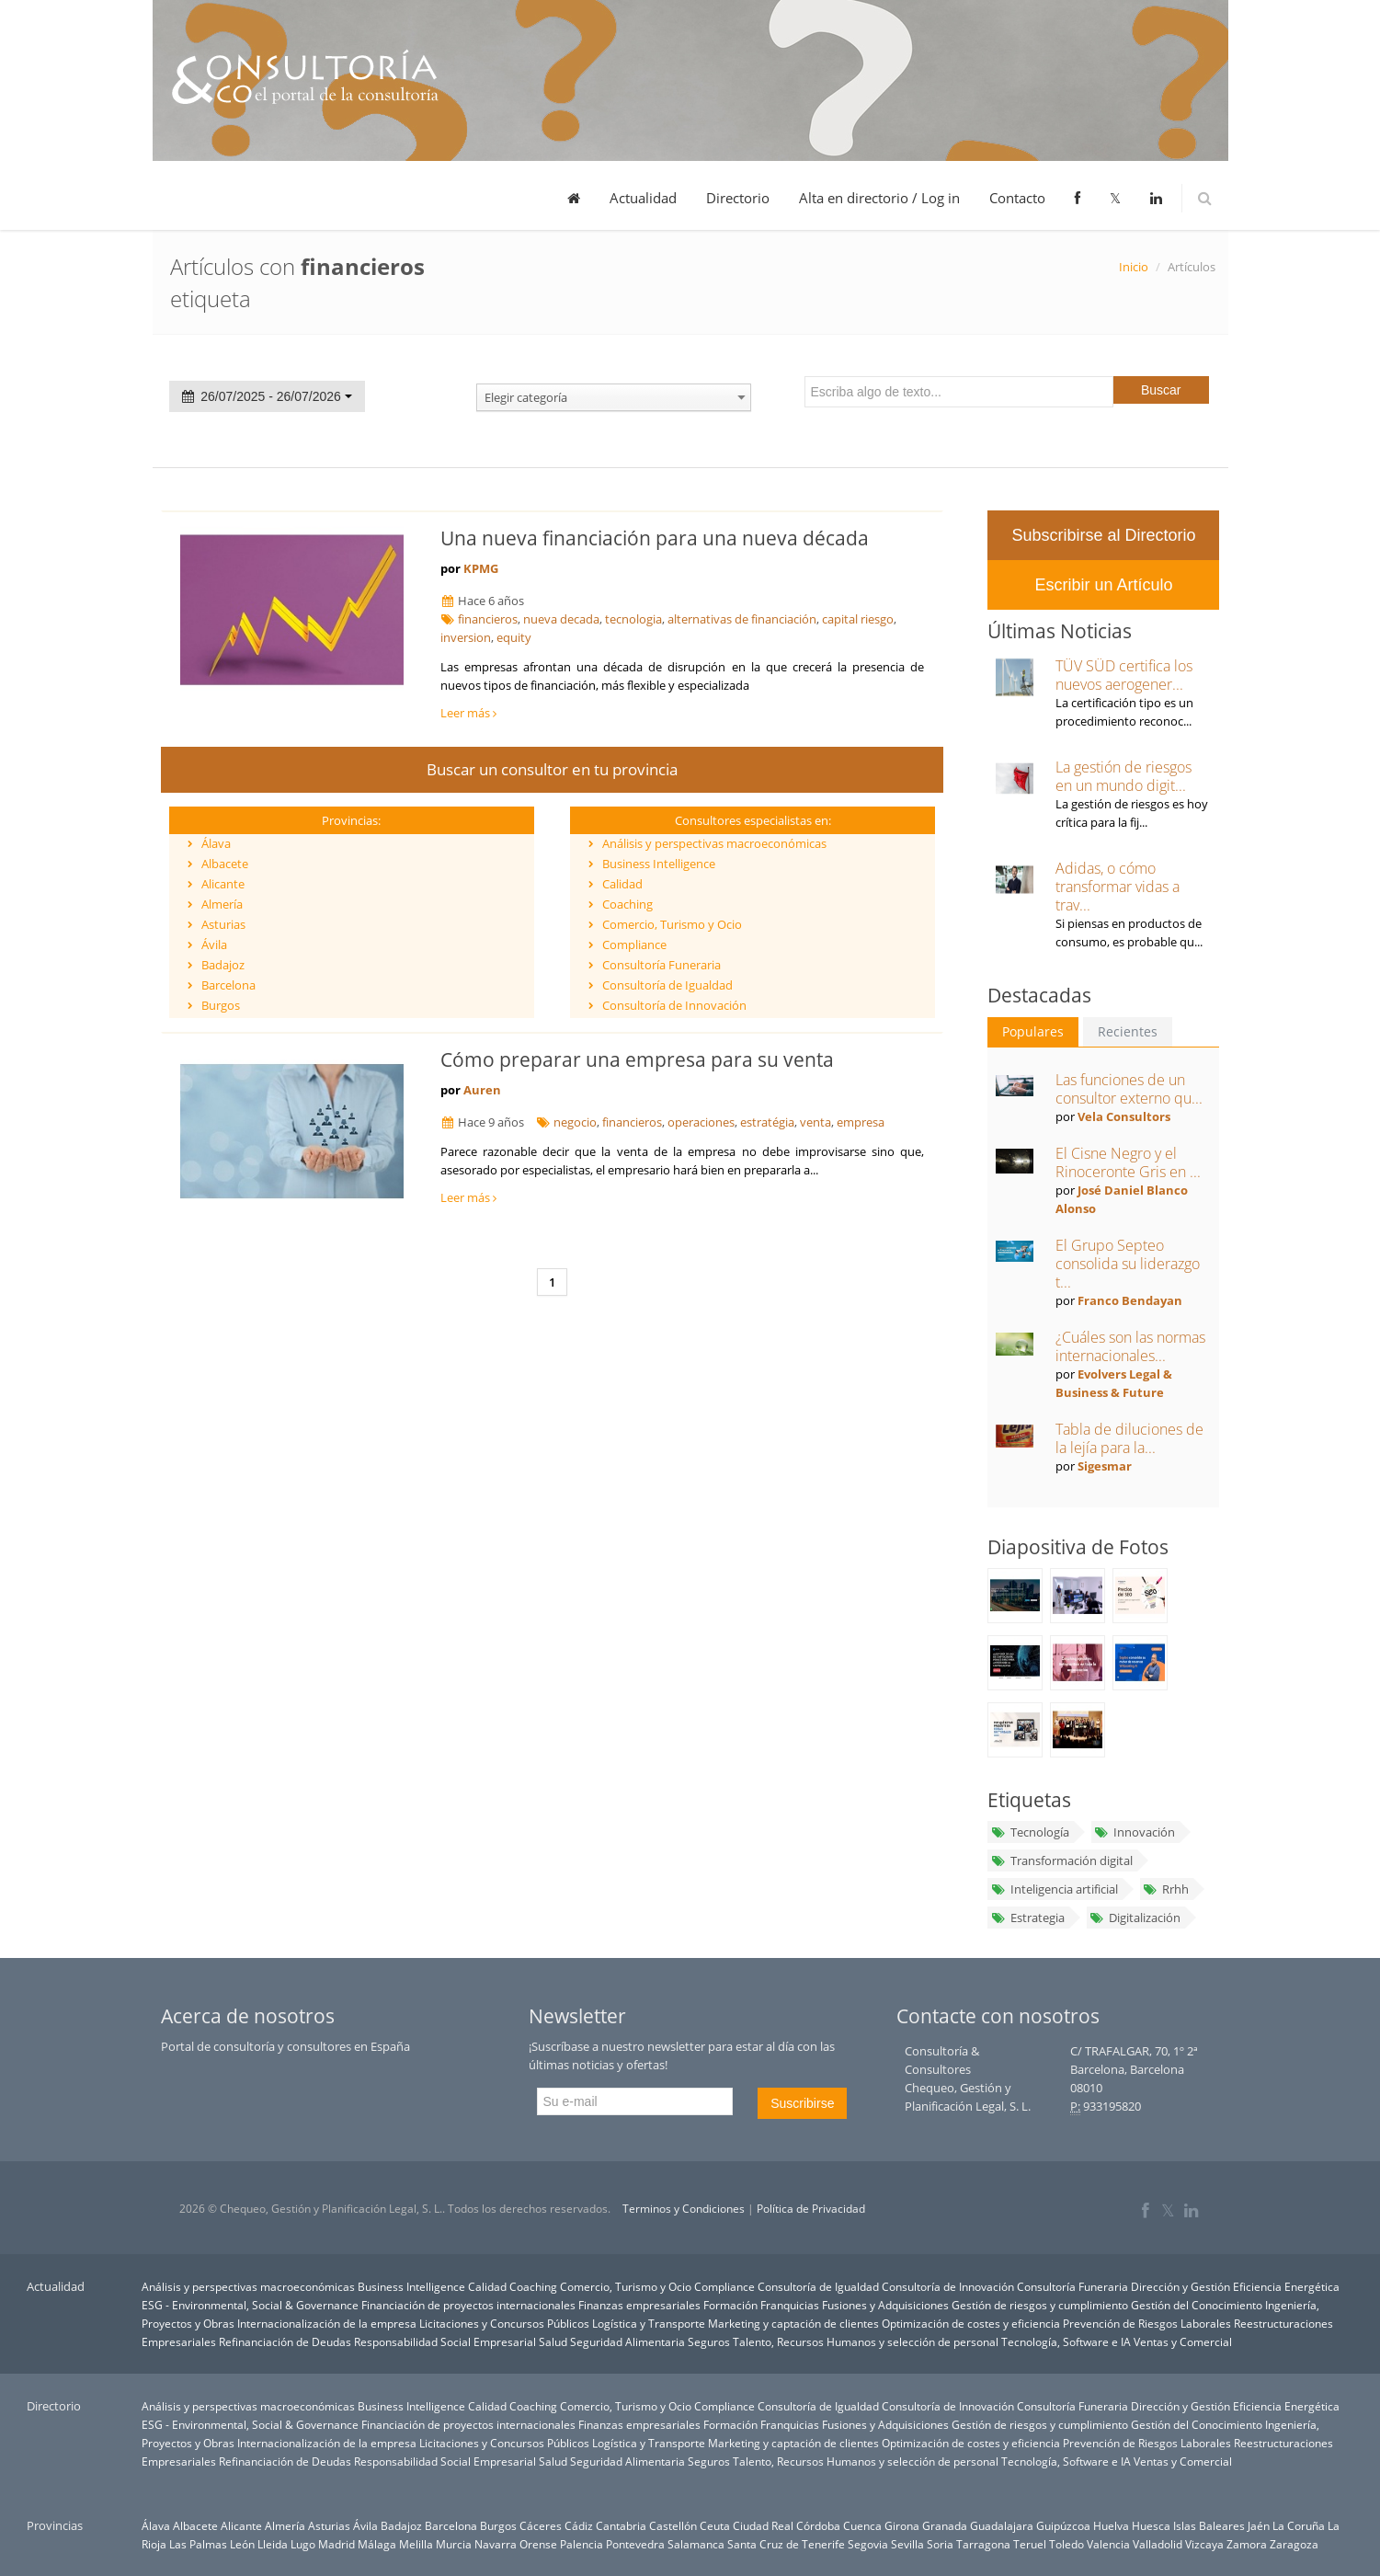  What do you see at coordinates (1161, 390) in the screenshot?
I see `Buscar` at bounding box center [1161, 390].